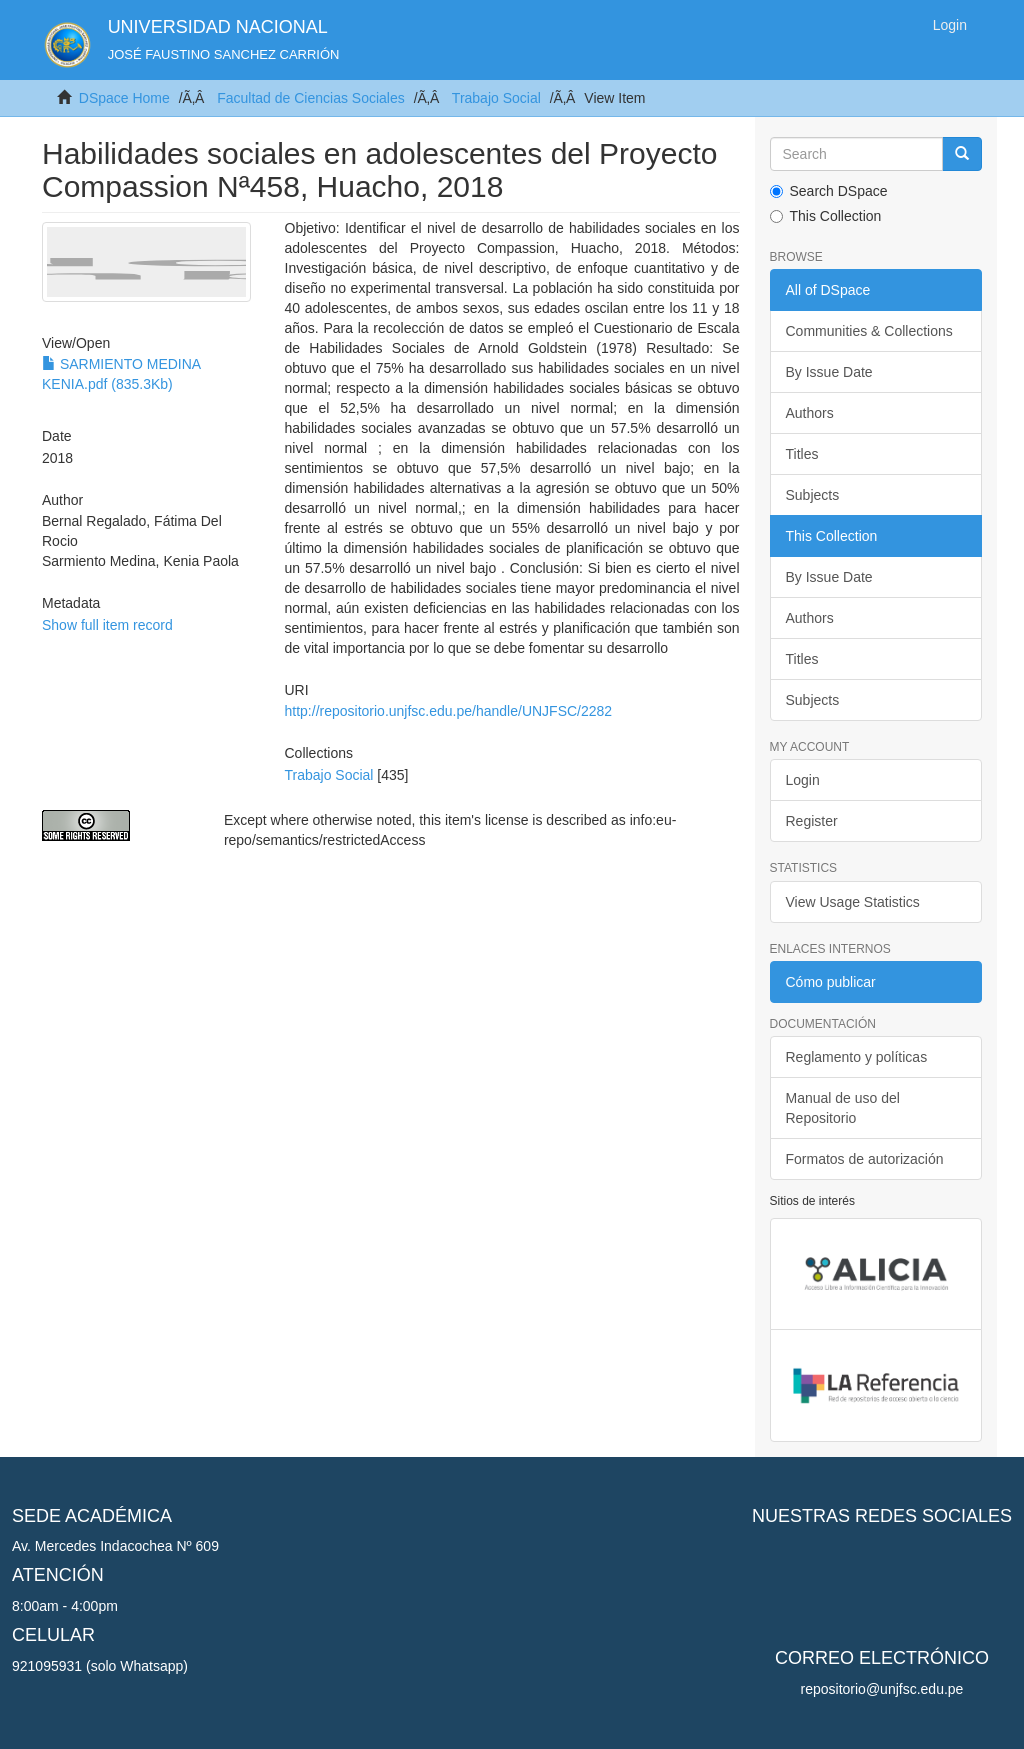  What do you see at coordinates (829, 372) in the screenshot?
I see `By Issue Date` at bounding box center [829, 372].